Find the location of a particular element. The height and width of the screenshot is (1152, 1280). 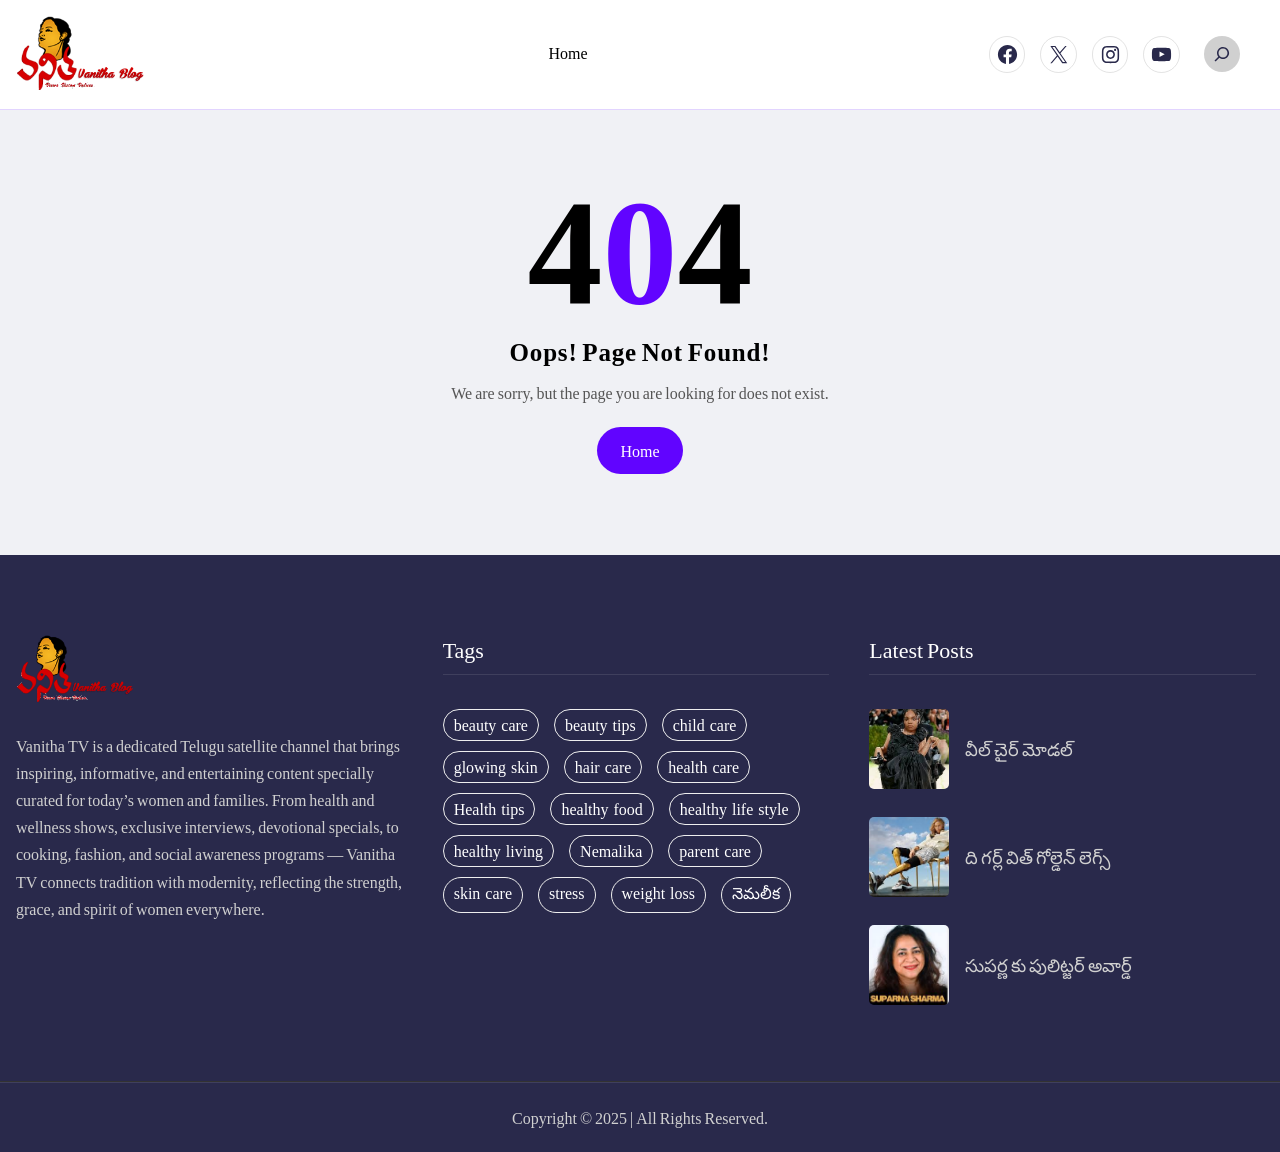

health care [health care (32 items)] is located at coordinates (703, 767).